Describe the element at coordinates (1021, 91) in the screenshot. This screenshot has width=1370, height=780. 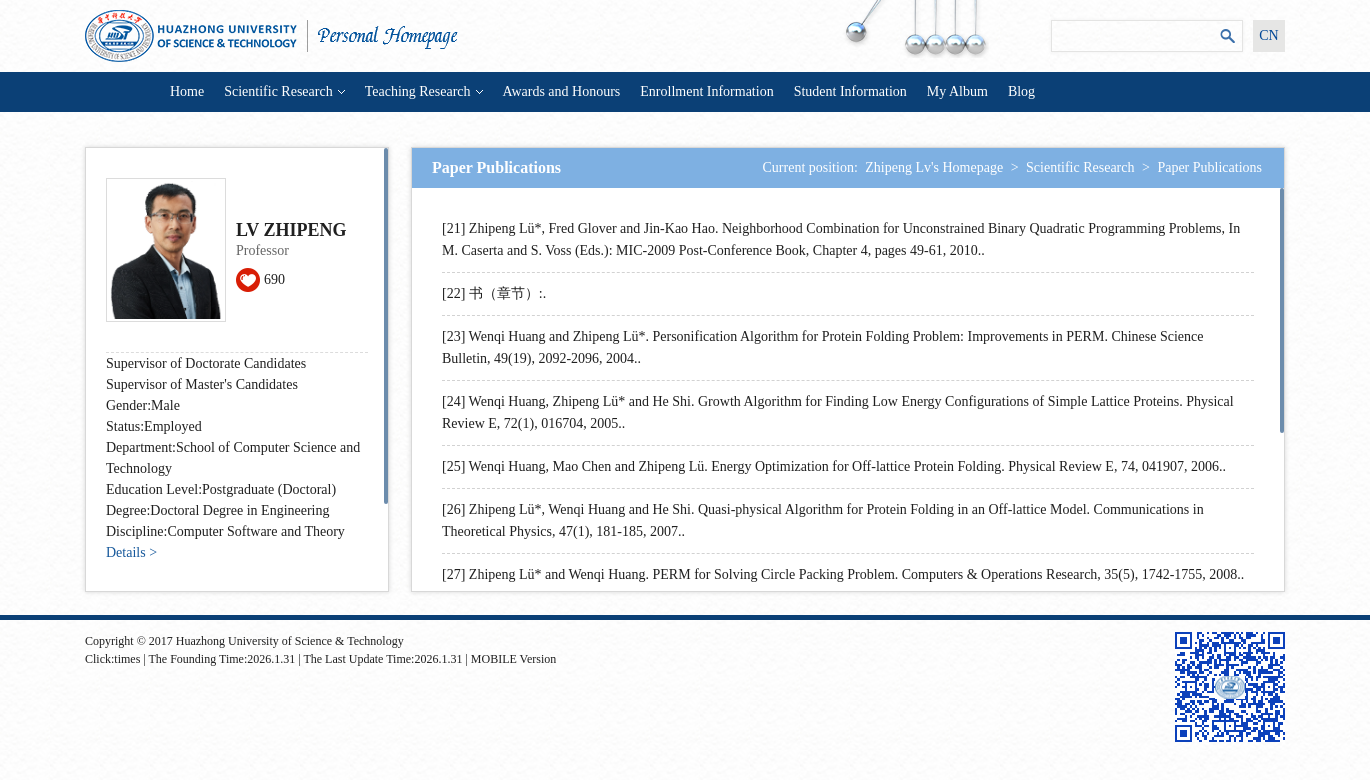
I see `Blog` at that location.